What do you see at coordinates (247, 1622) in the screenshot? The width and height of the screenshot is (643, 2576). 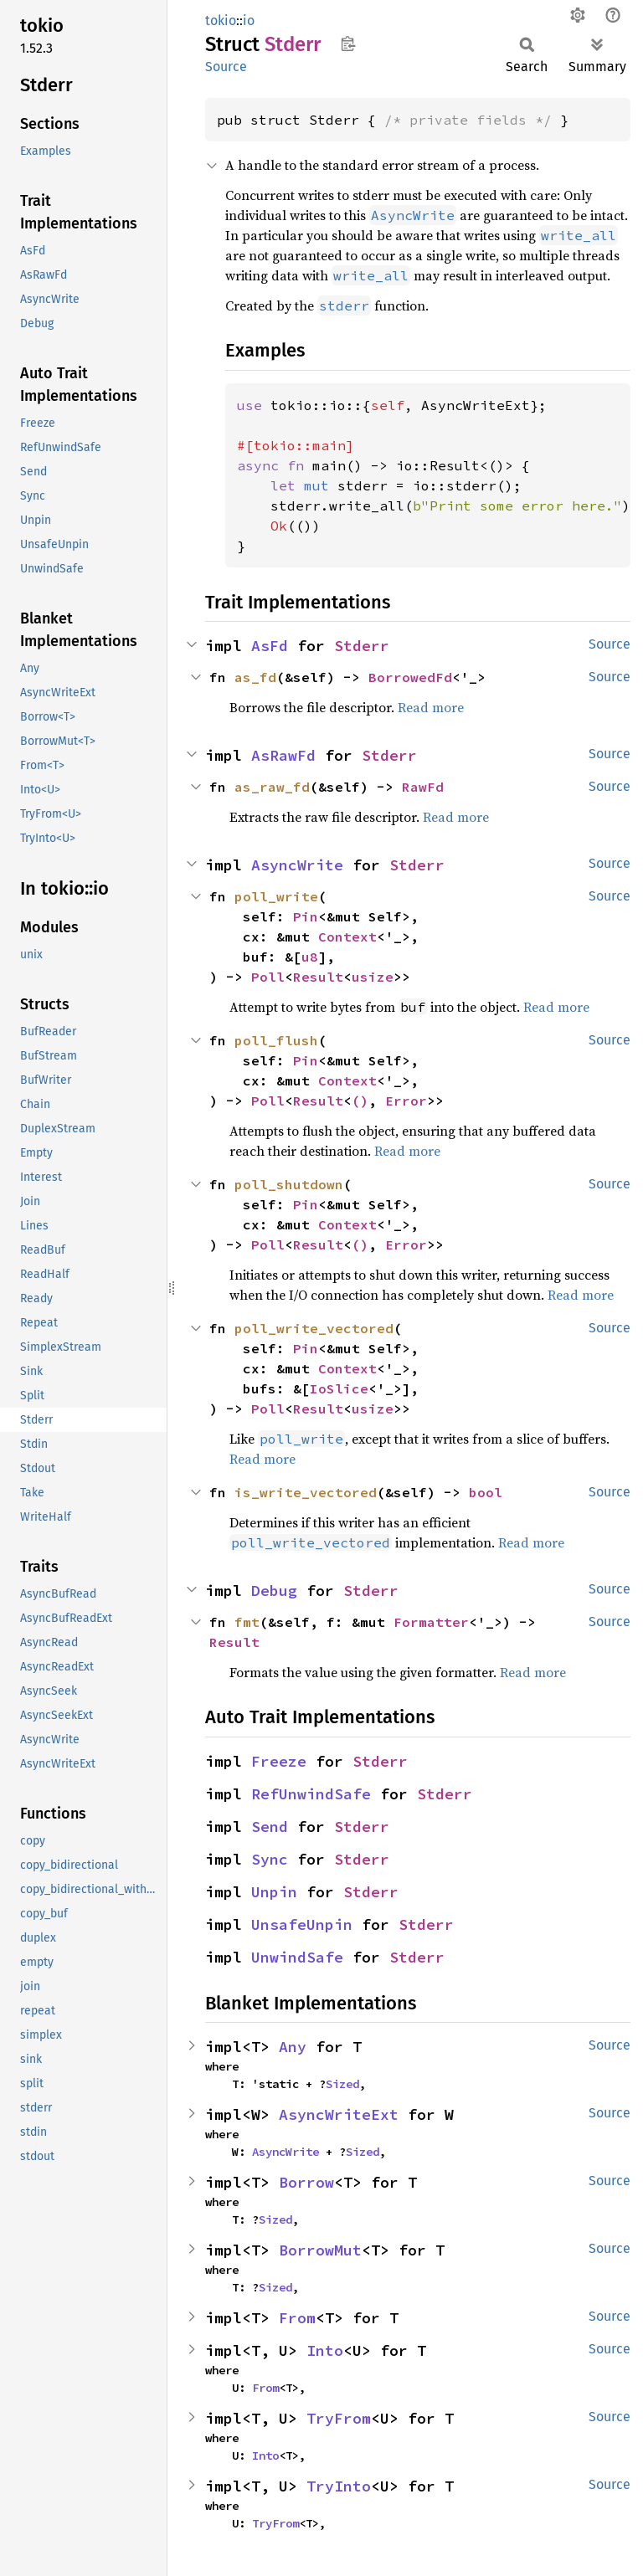 I see `fmt` at bounding box center [247, 1622].